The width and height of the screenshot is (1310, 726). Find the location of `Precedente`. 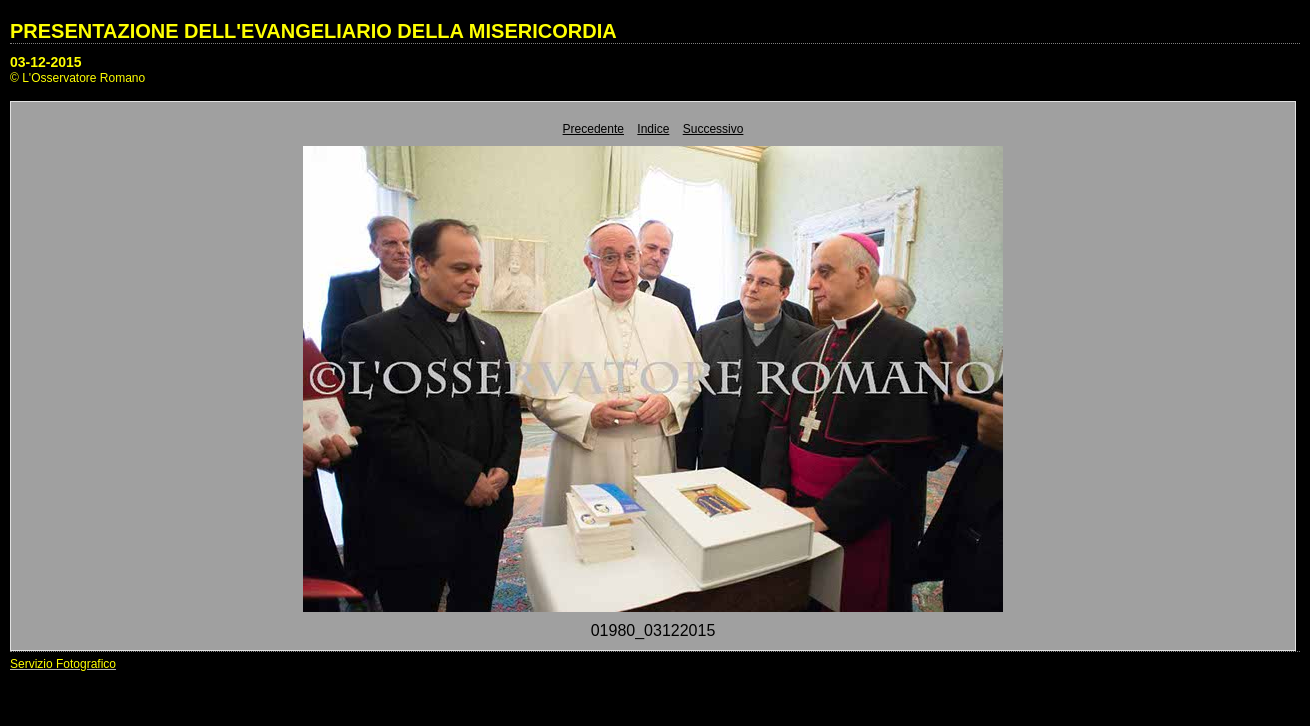

Precedente is located at coordinates (593, 129).